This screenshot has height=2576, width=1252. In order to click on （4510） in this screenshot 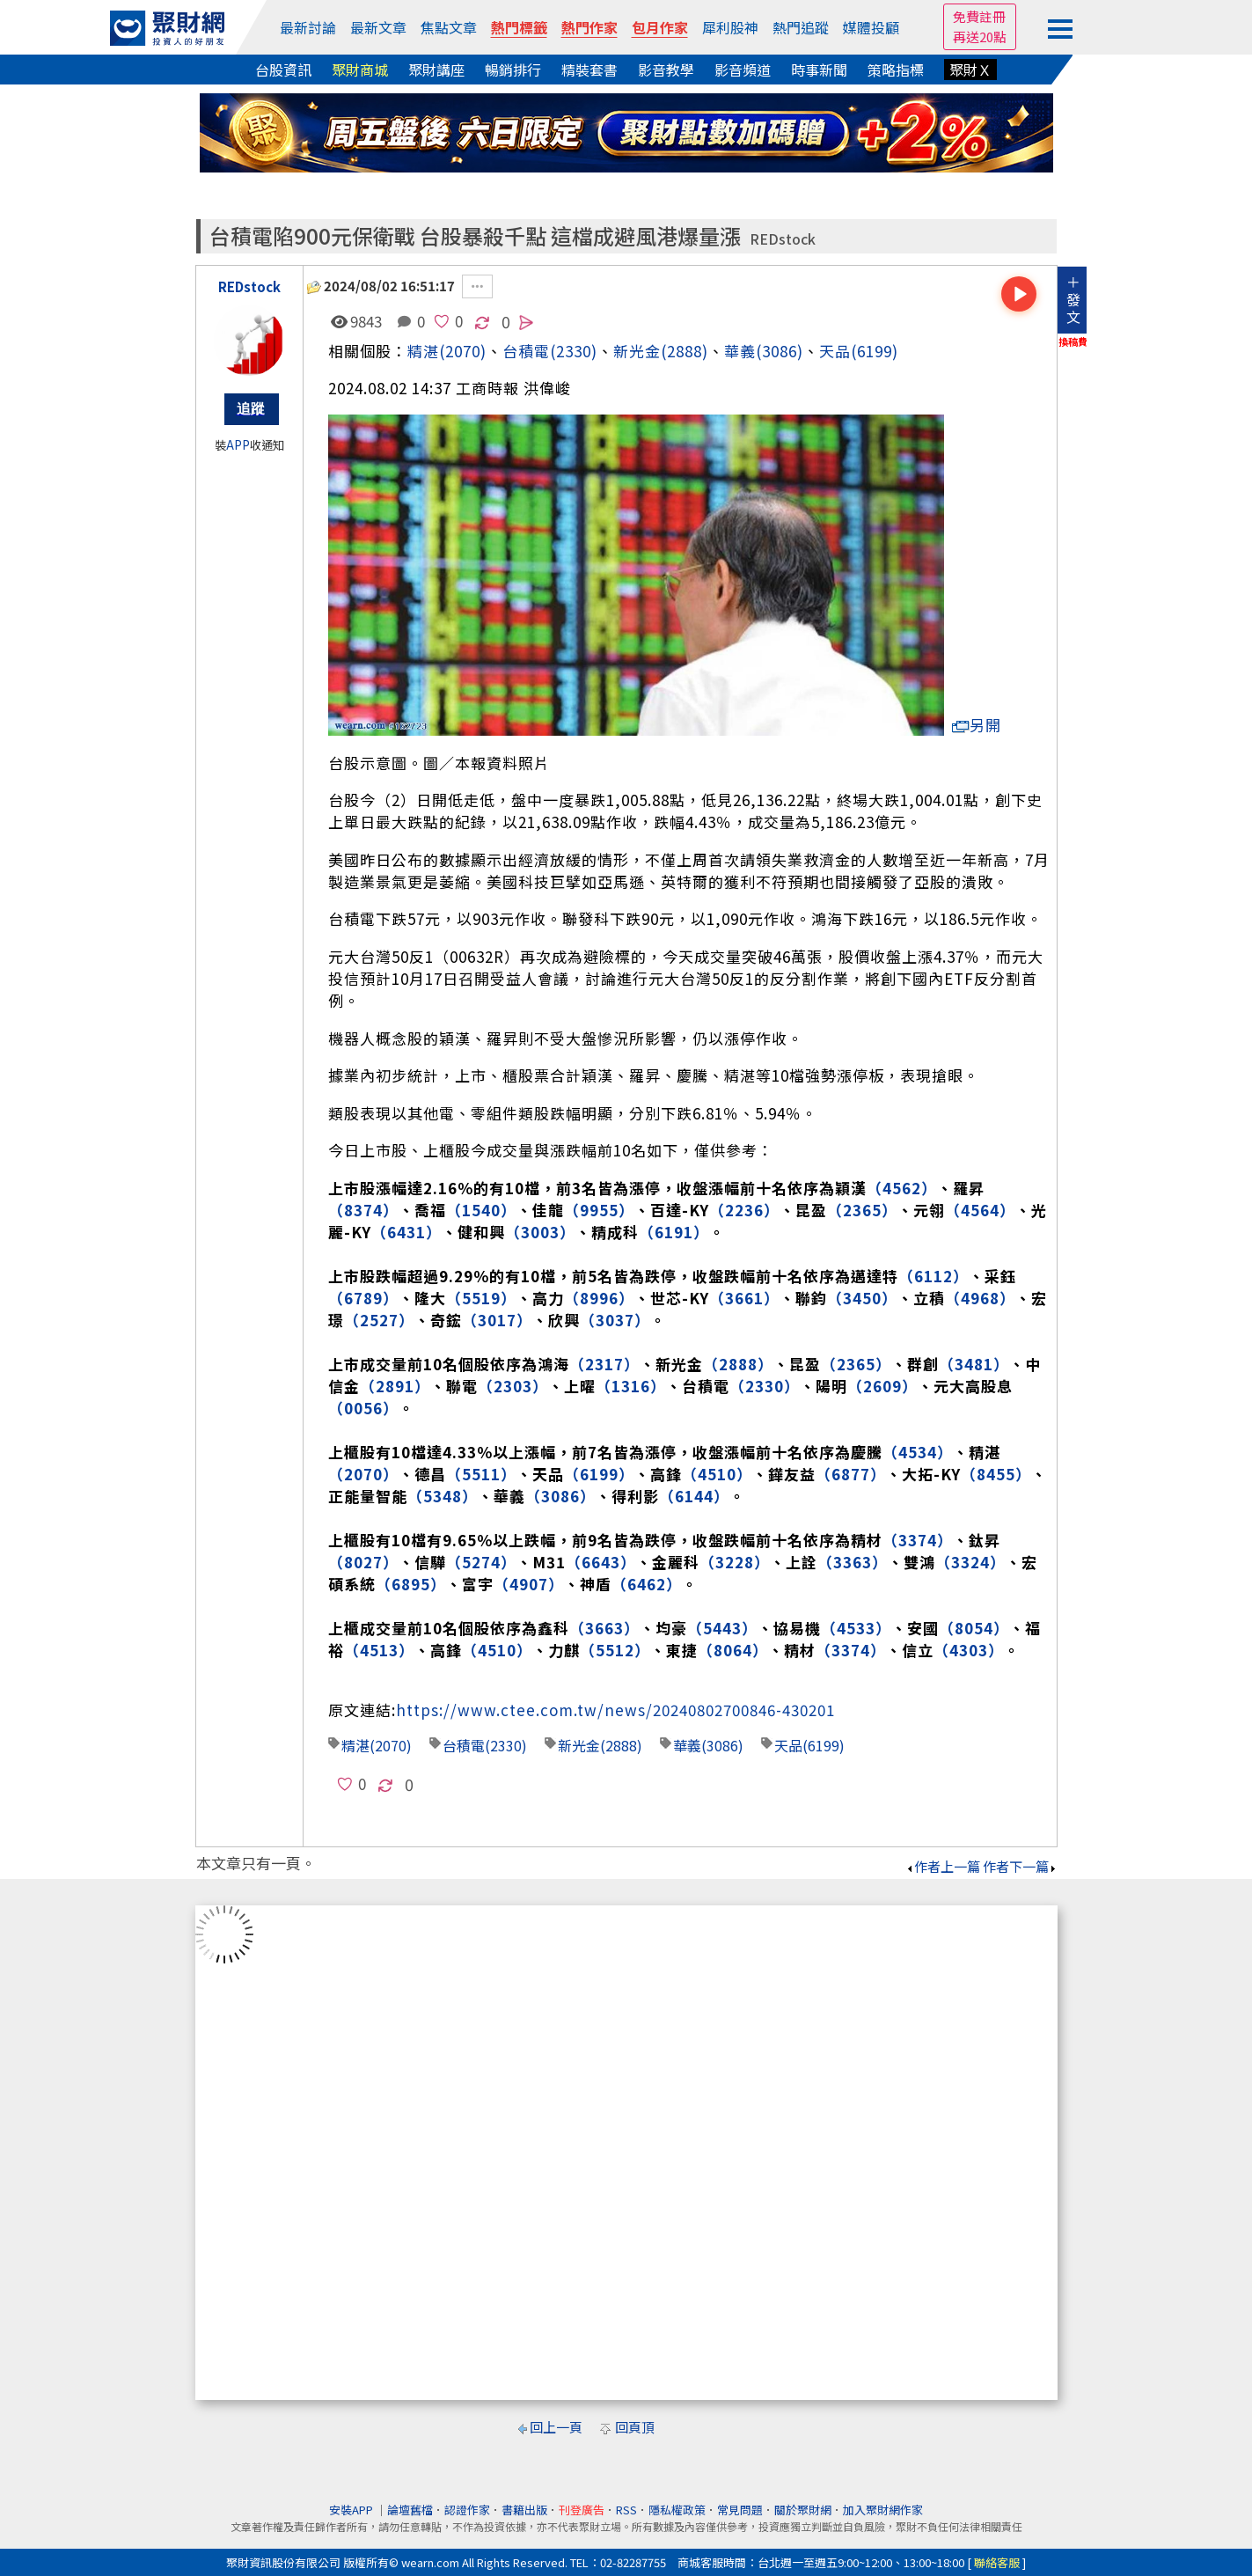, I will do `click(717, 1474)`.